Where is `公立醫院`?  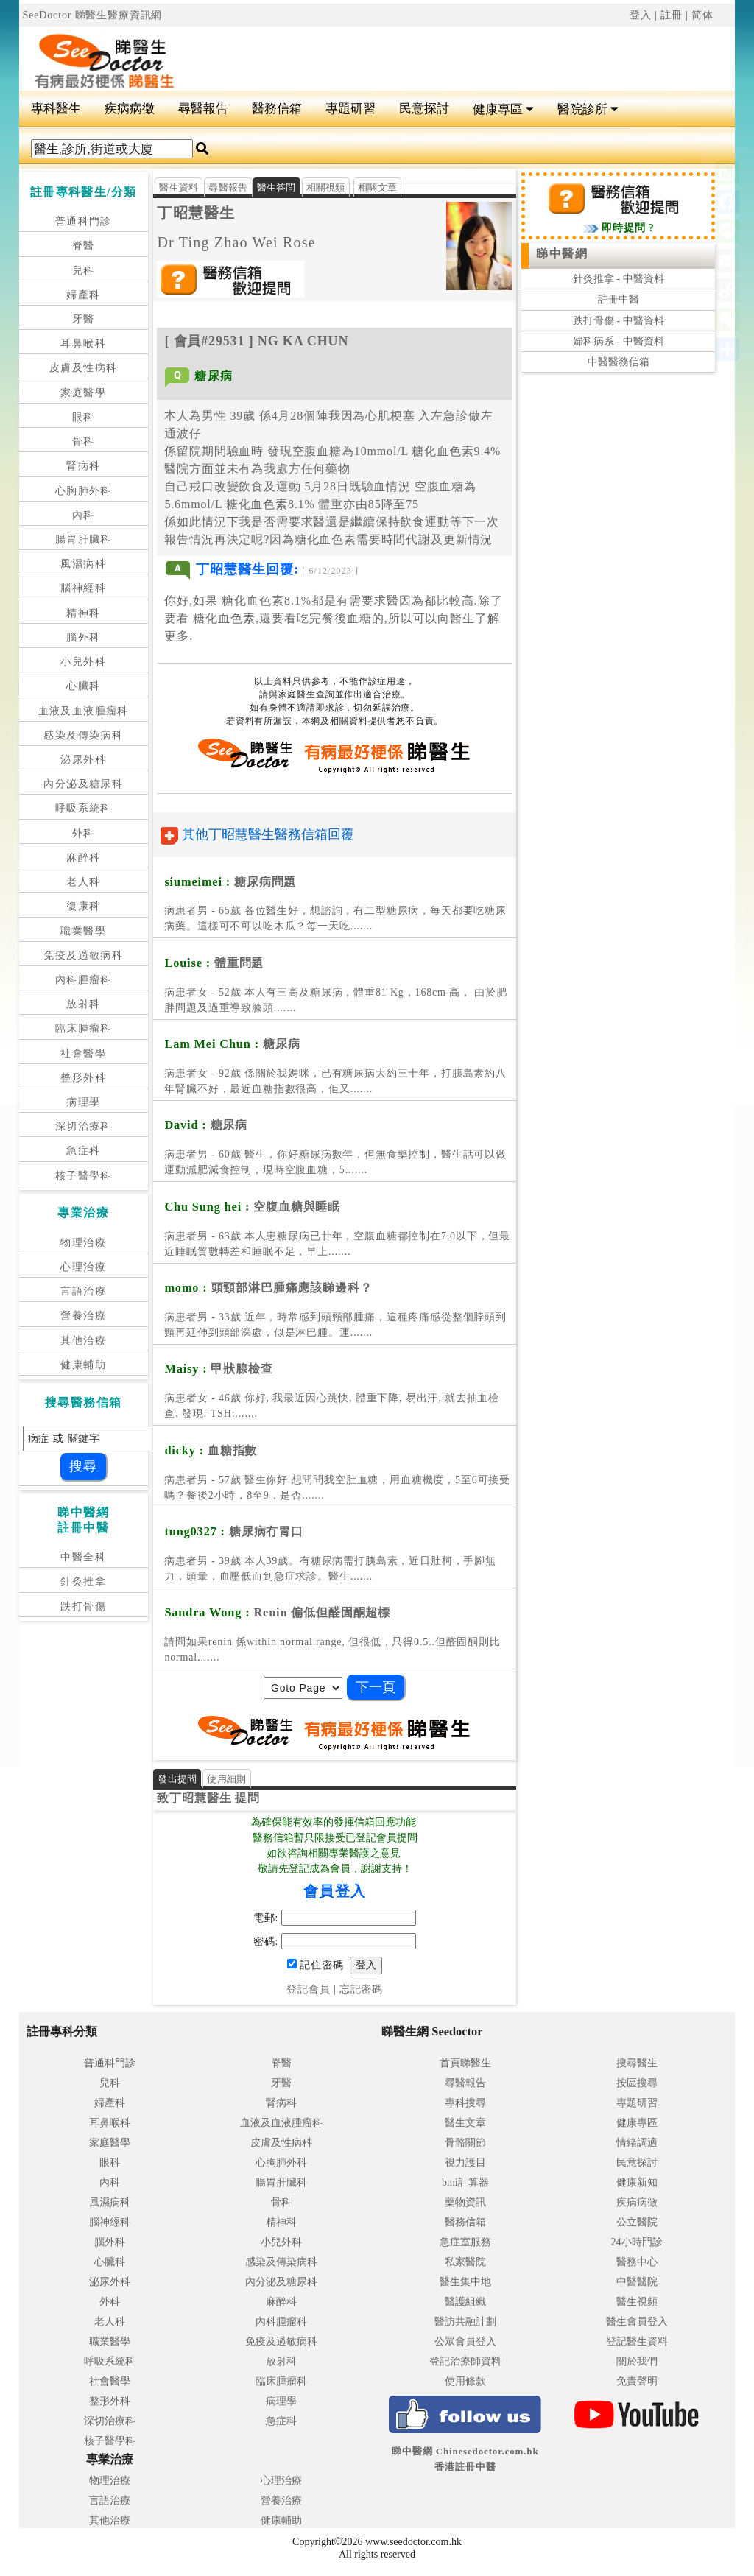 公立醫院 is located at coordinates (637, 2222).